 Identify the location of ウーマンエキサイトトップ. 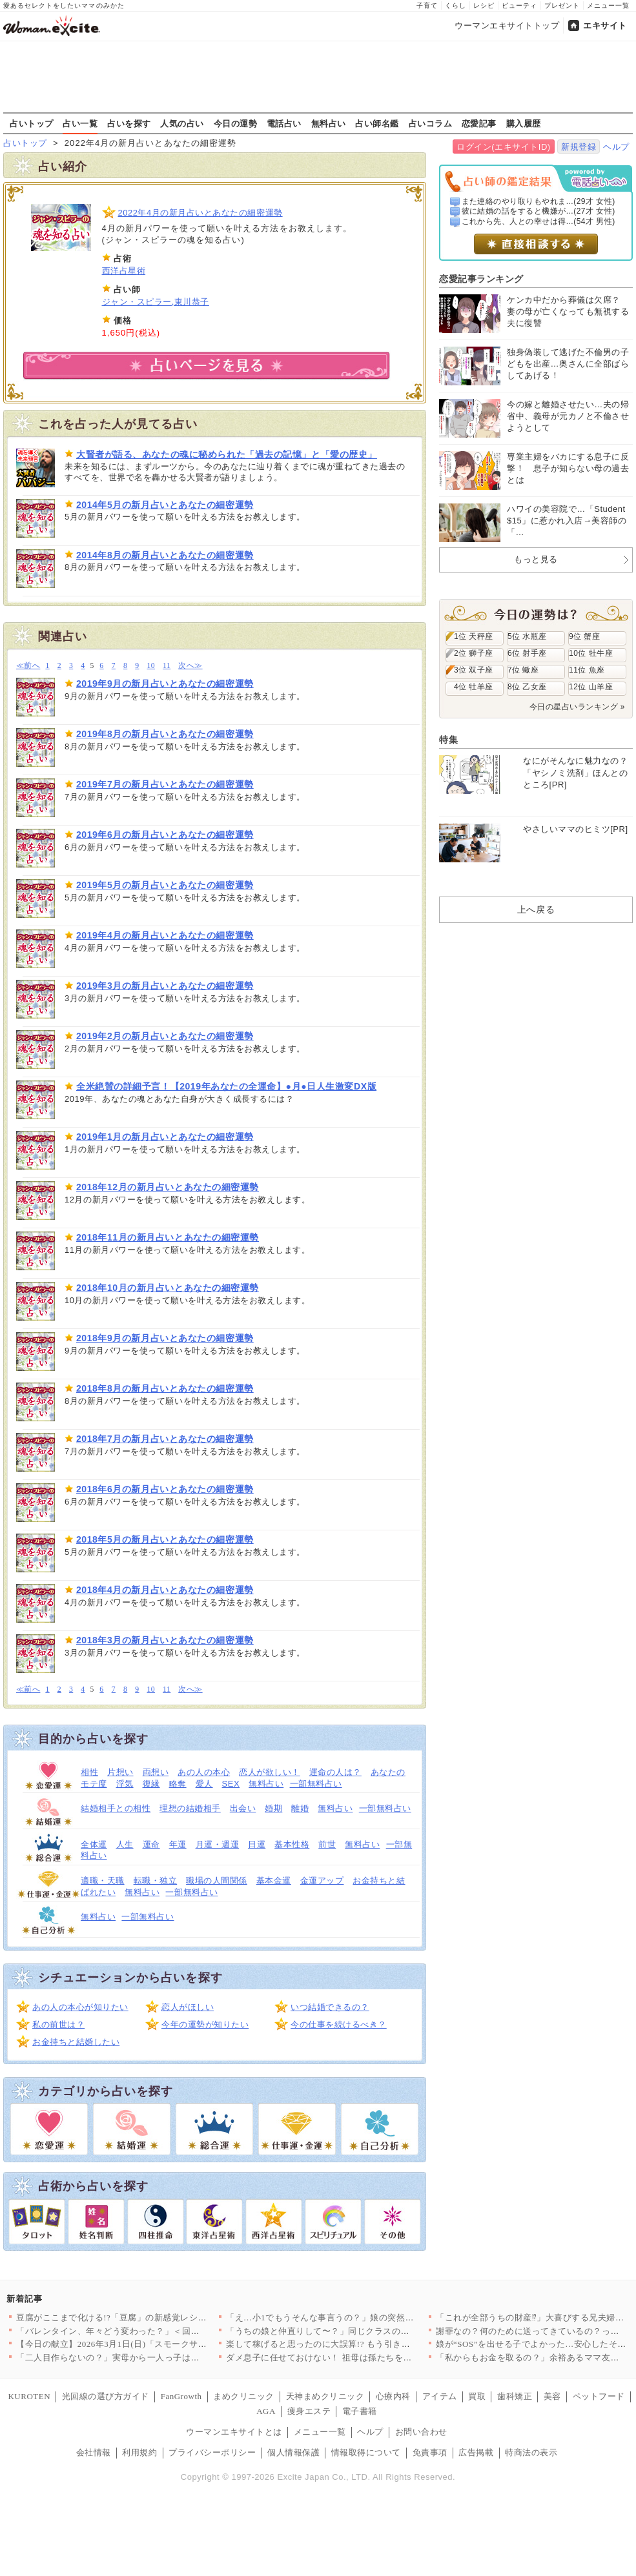
(507, 25).